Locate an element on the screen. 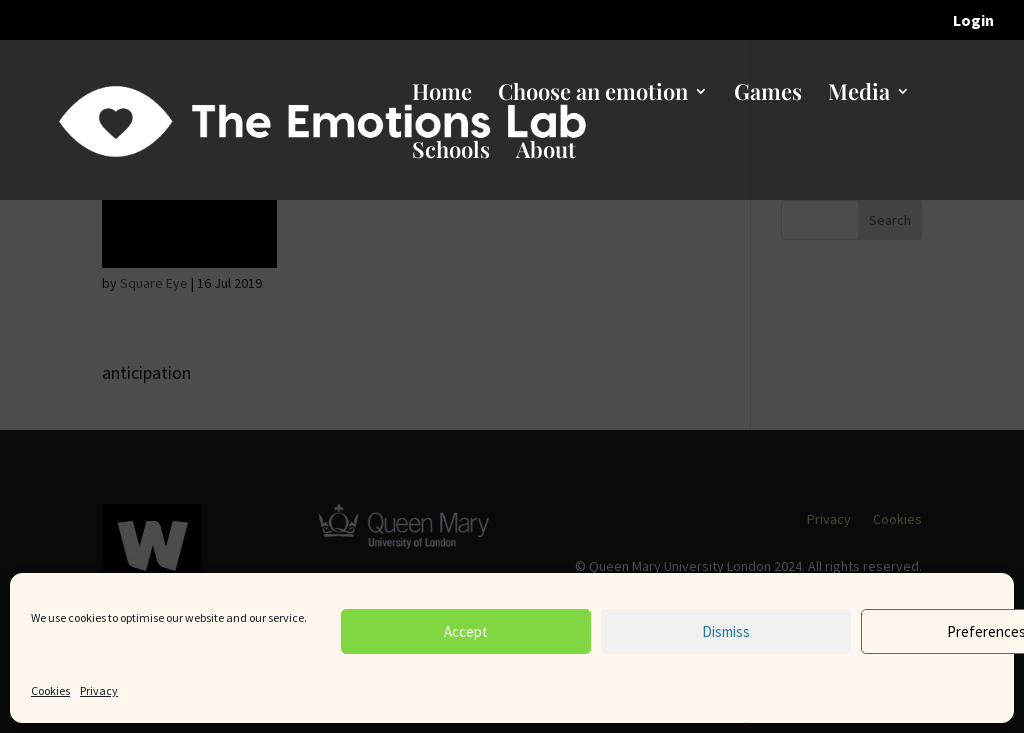 Image resolution: width=1024 pixels, height=733 pixels. Accept is located at coordinates (466, 631).